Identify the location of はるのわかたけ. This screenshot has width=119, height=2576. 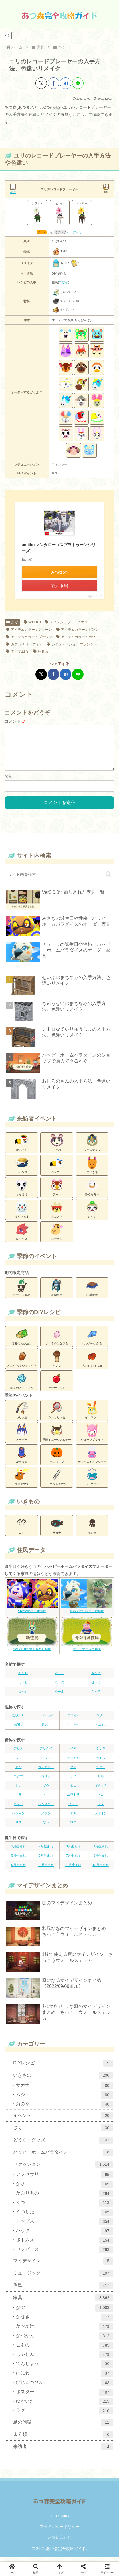
(22, 1340).